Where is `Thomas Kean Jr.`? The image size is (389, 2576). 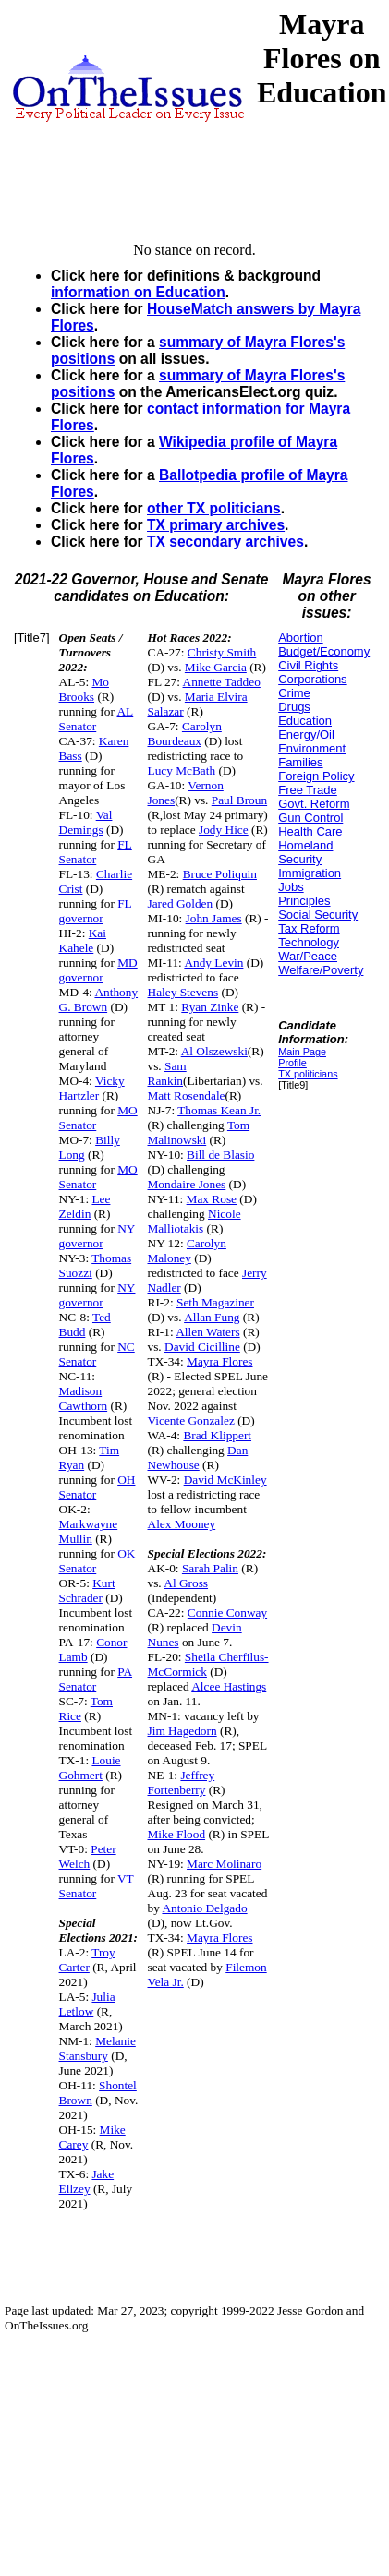 Thomas Kean Jr. is located at coordinates (219, 1110).